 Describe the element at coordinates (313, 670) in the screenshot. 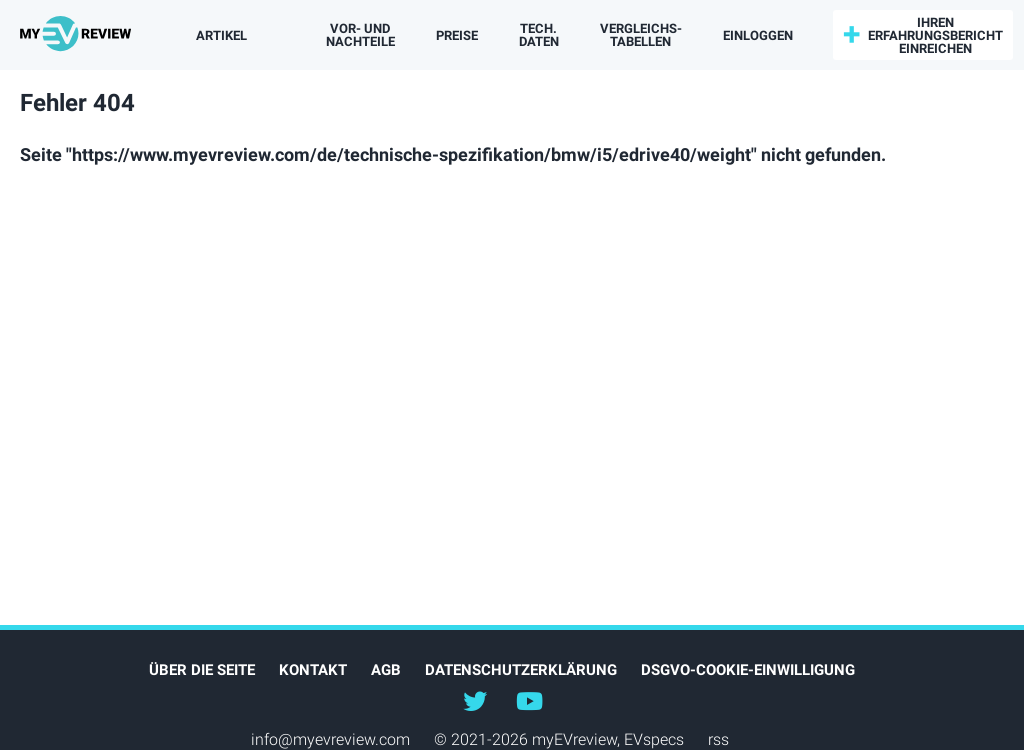

I see `Kontakt` at that location.